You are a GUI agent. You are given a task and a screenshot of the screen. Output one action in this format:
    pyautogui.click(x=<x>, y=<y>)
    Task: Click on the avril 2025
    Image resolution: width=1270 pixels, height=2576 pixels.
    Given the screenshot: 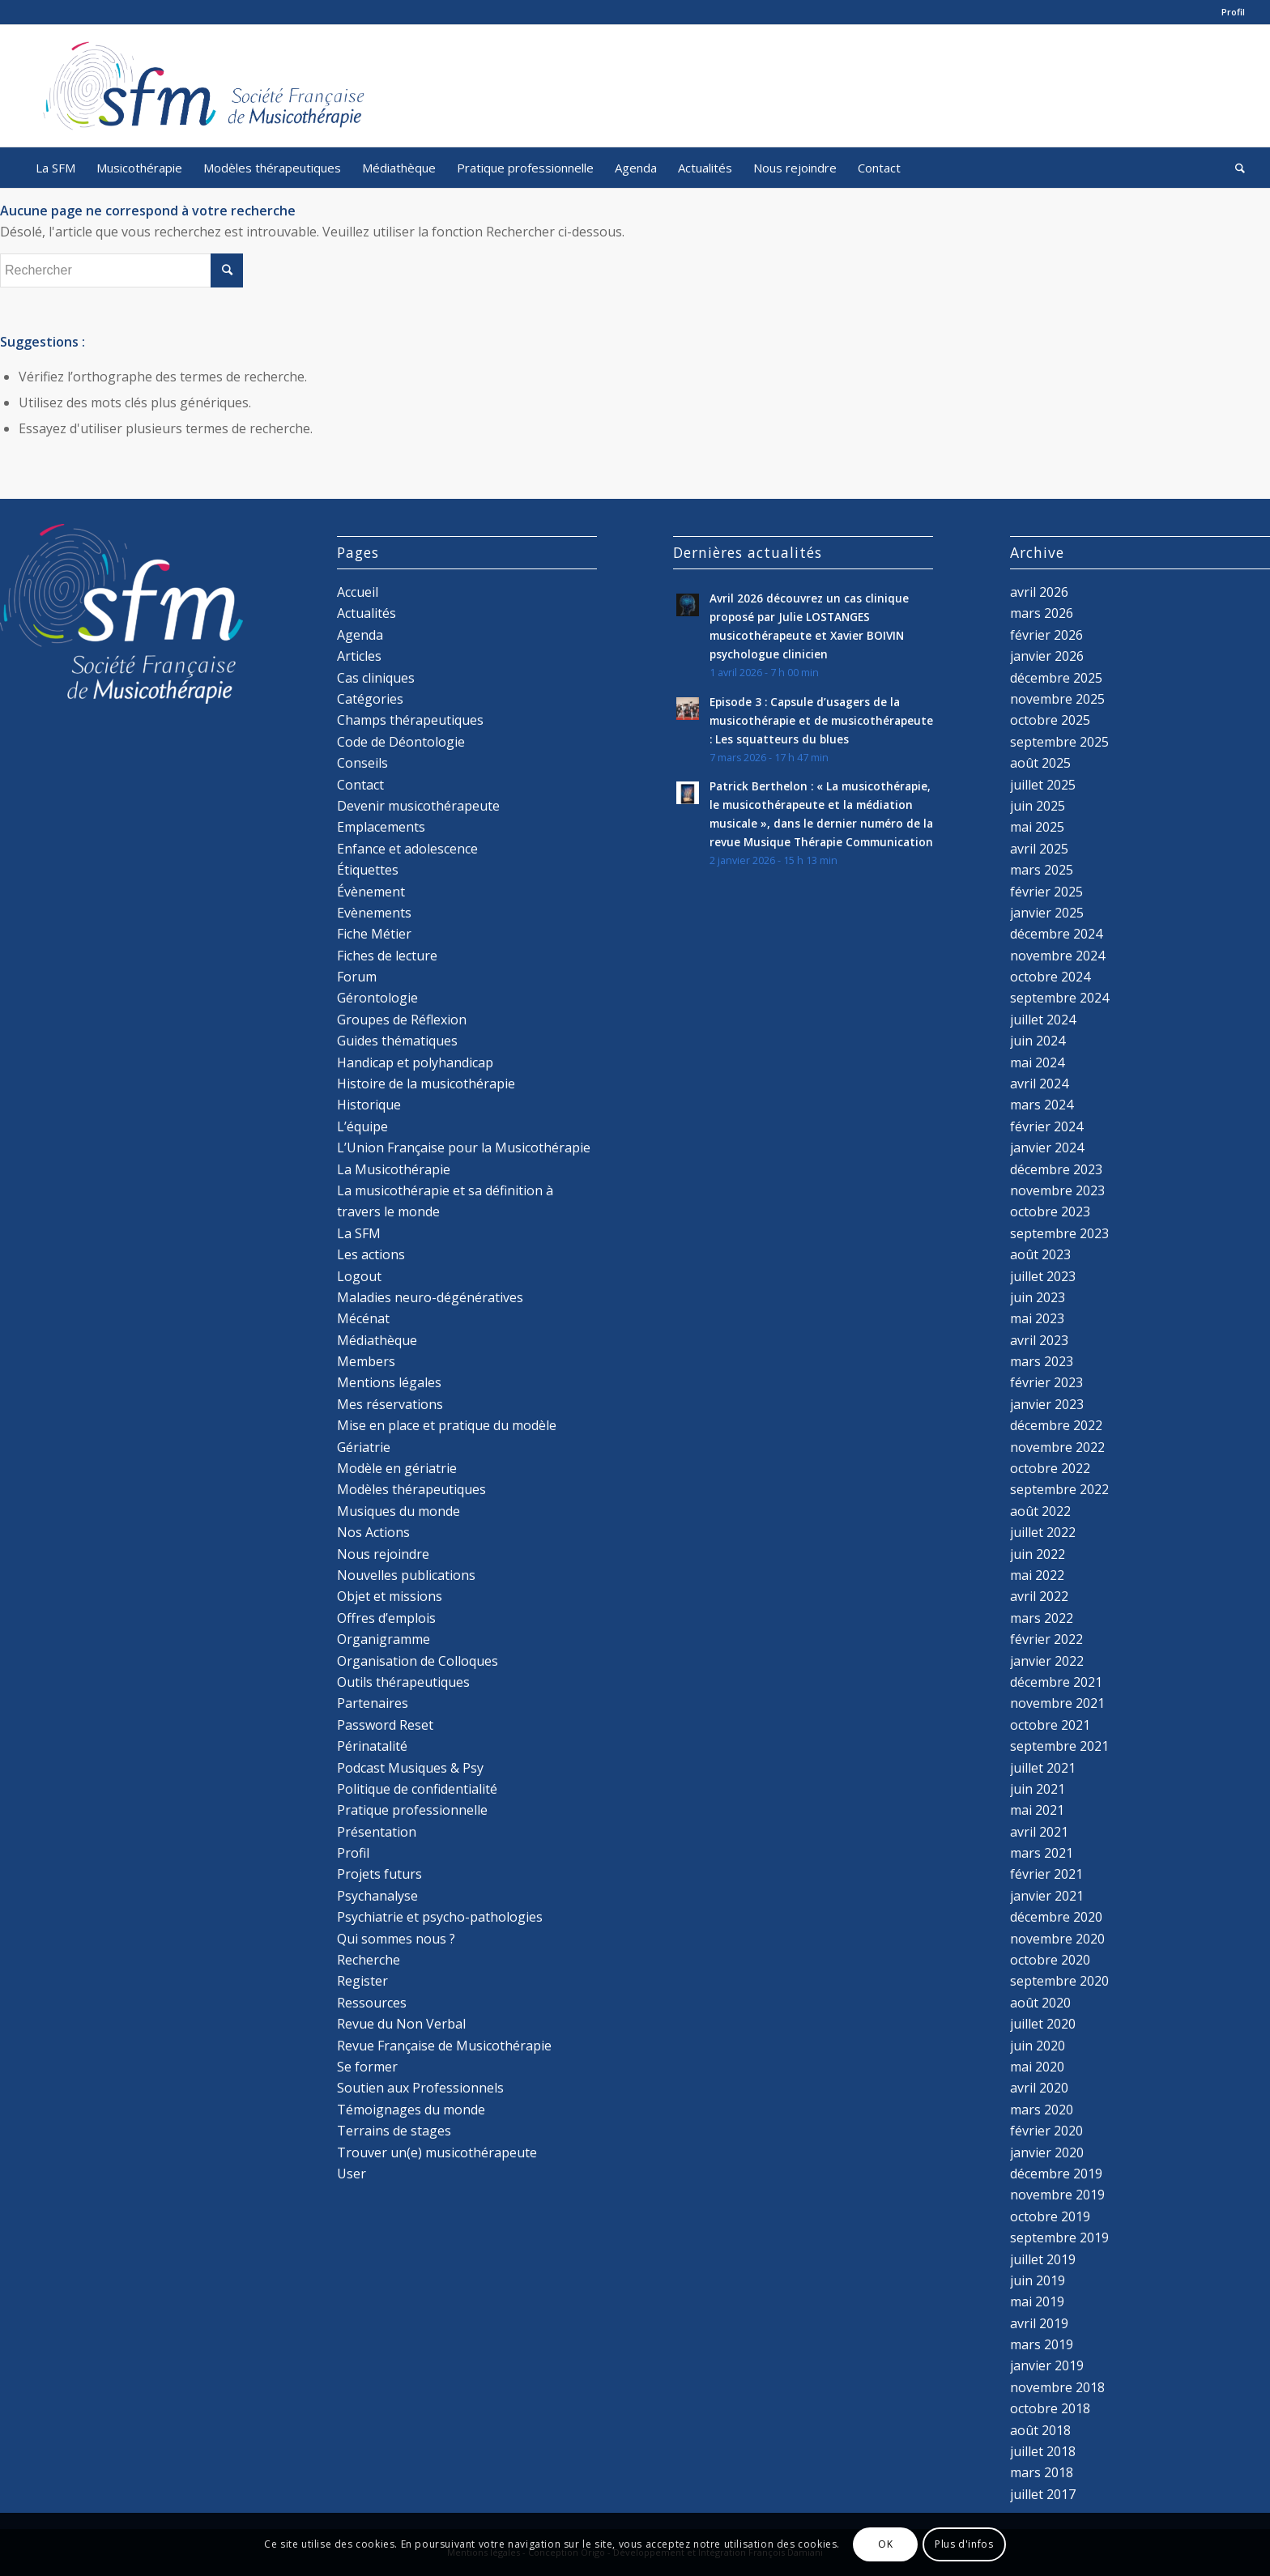 What is the action you would take?
    pyautogui.click(x=1039, y=849)
    